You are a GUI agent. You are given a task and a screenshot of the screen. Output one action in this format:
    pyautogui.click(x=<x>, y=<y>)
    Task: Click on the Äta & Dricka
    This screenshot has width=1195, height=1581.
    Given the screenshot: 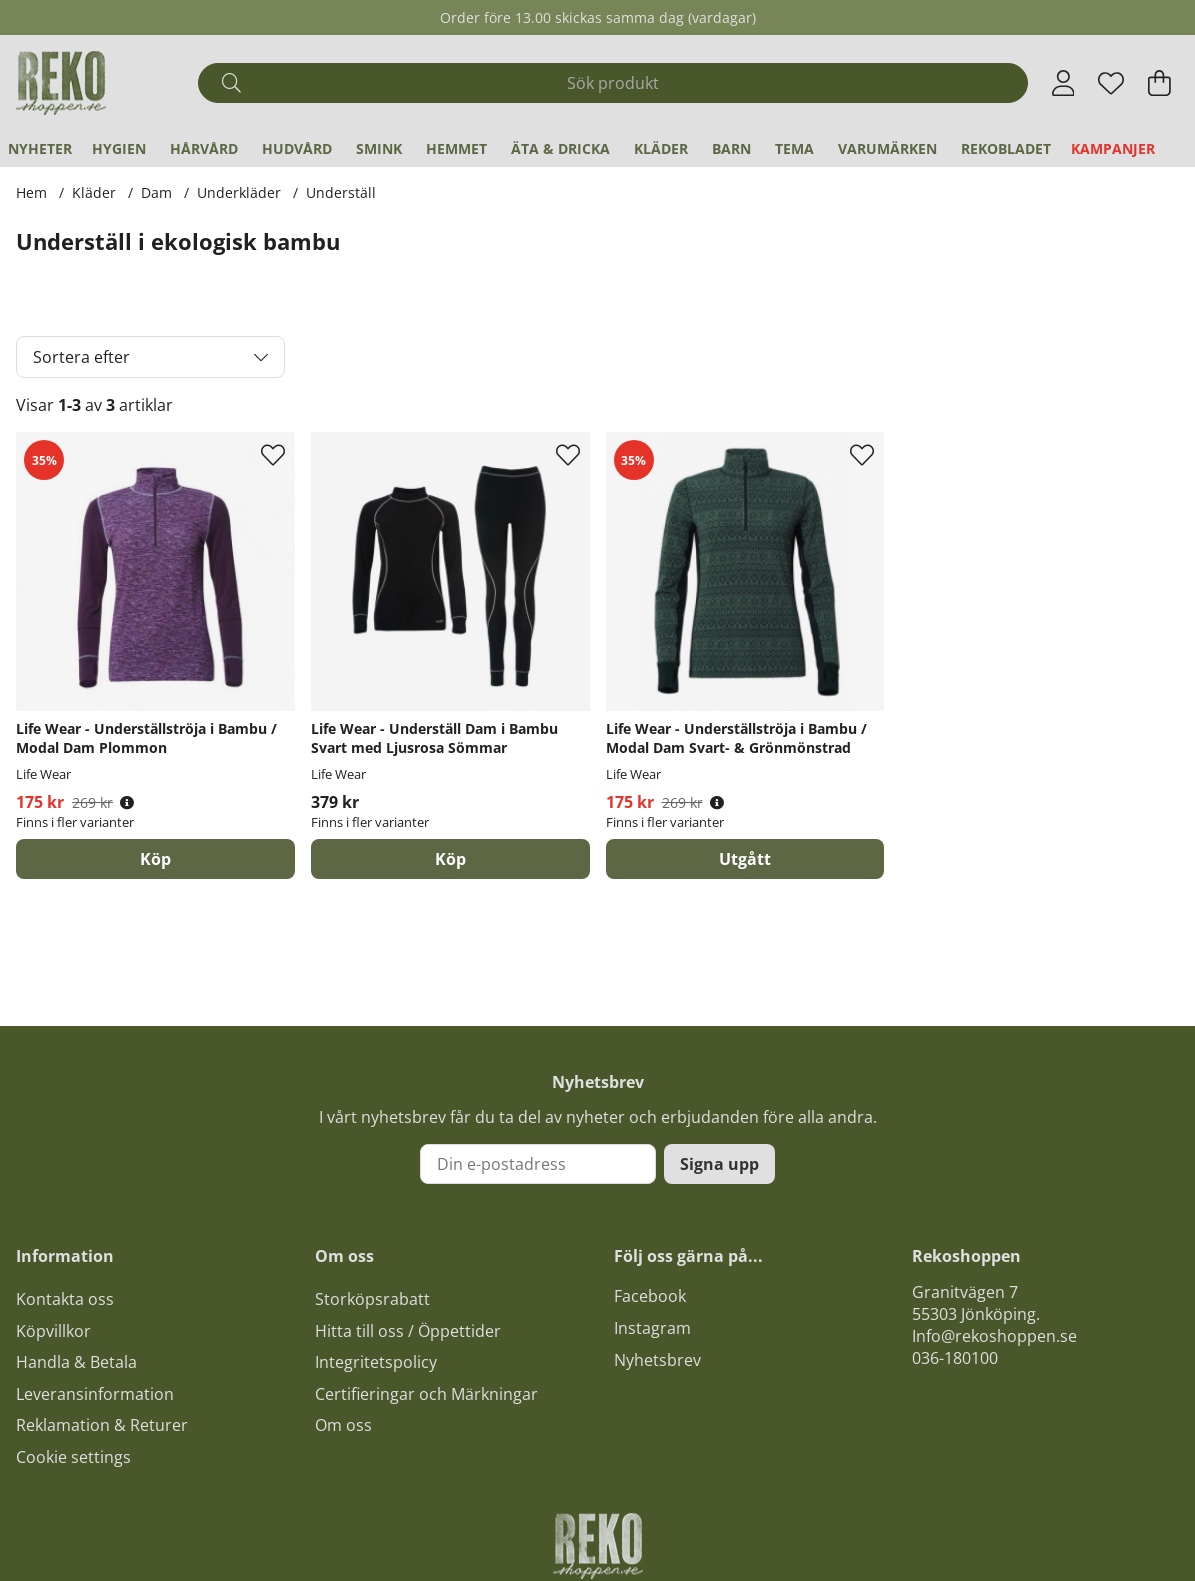 What is the action you would take?
    pyautogui.click(x=560, y=148)
    